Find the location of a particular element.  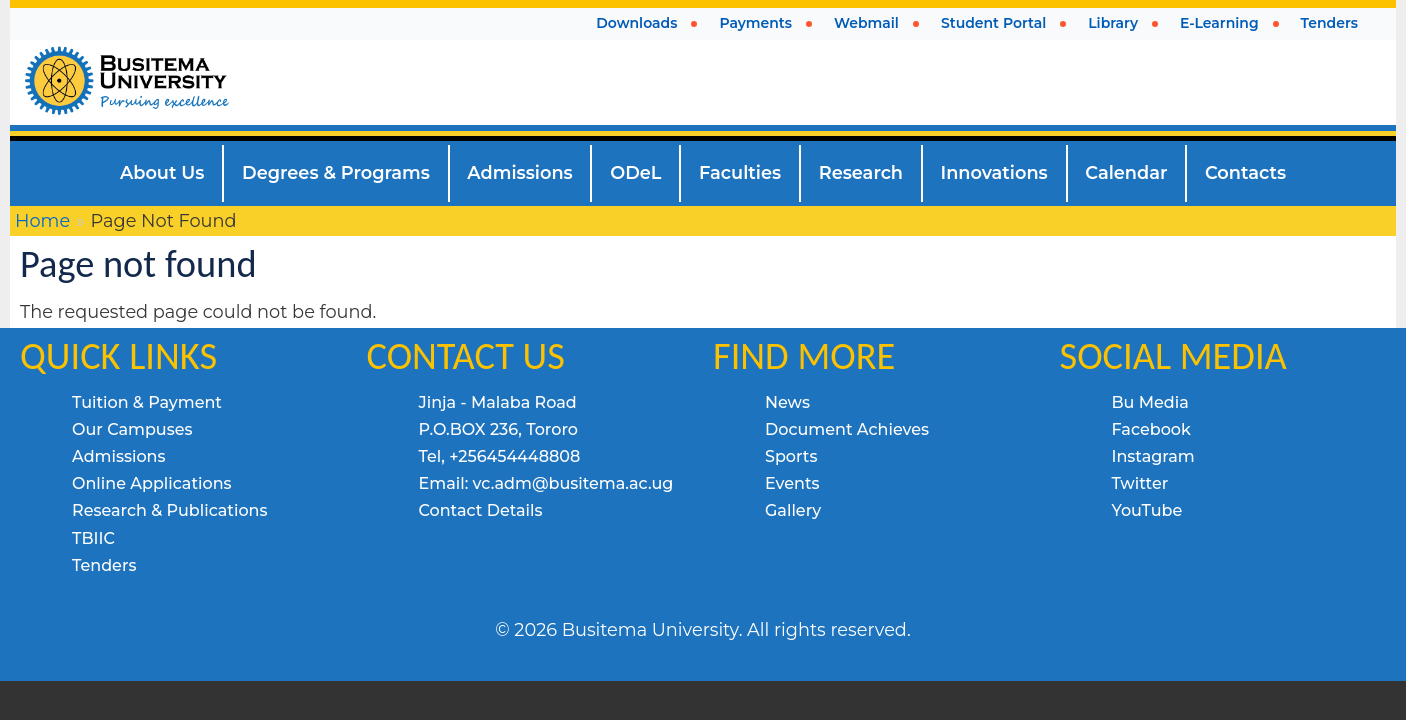

YouTube is located at coordinates (1147, 510).